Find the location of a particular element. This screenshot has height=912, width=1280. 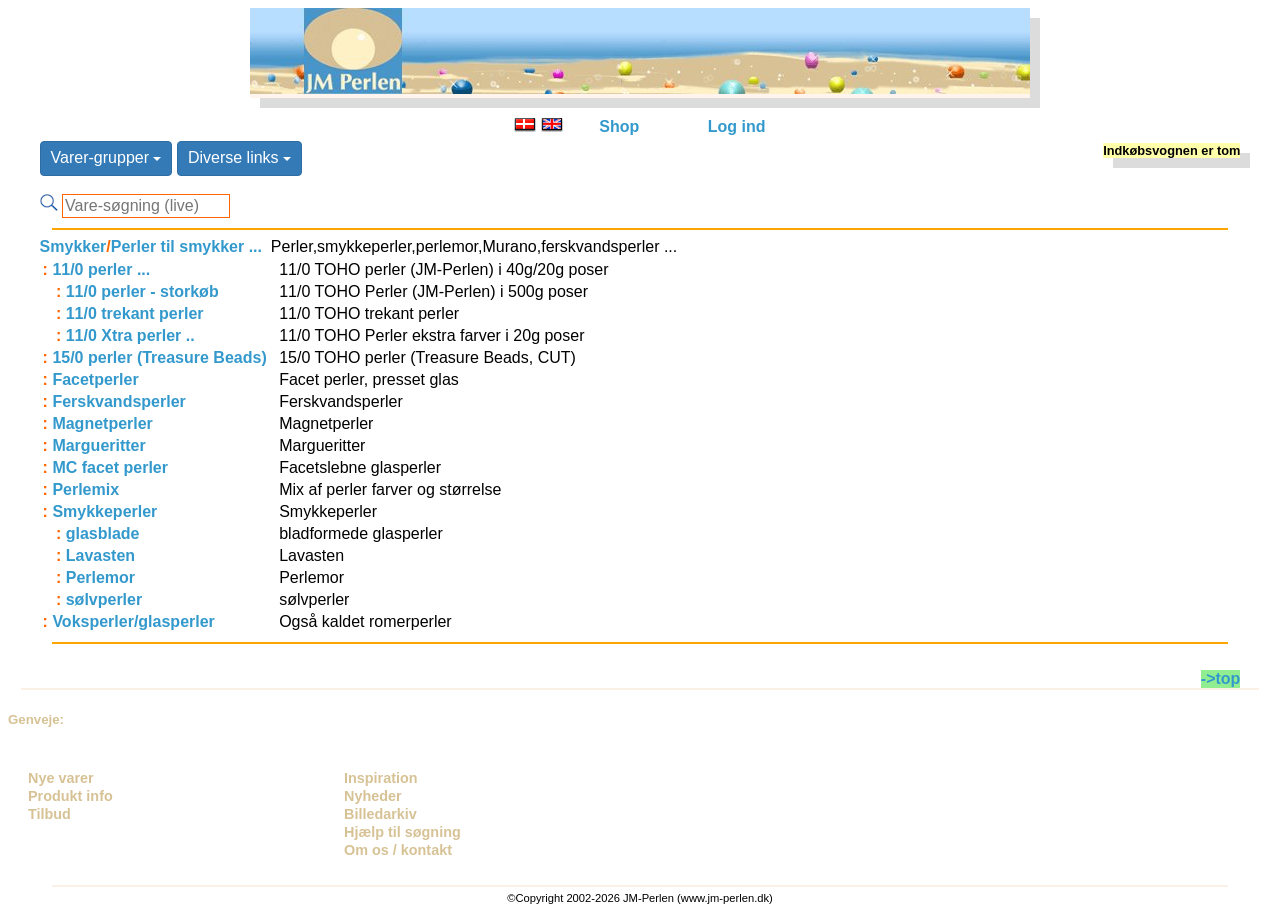

glasblade is located at coordinates (103, 533).